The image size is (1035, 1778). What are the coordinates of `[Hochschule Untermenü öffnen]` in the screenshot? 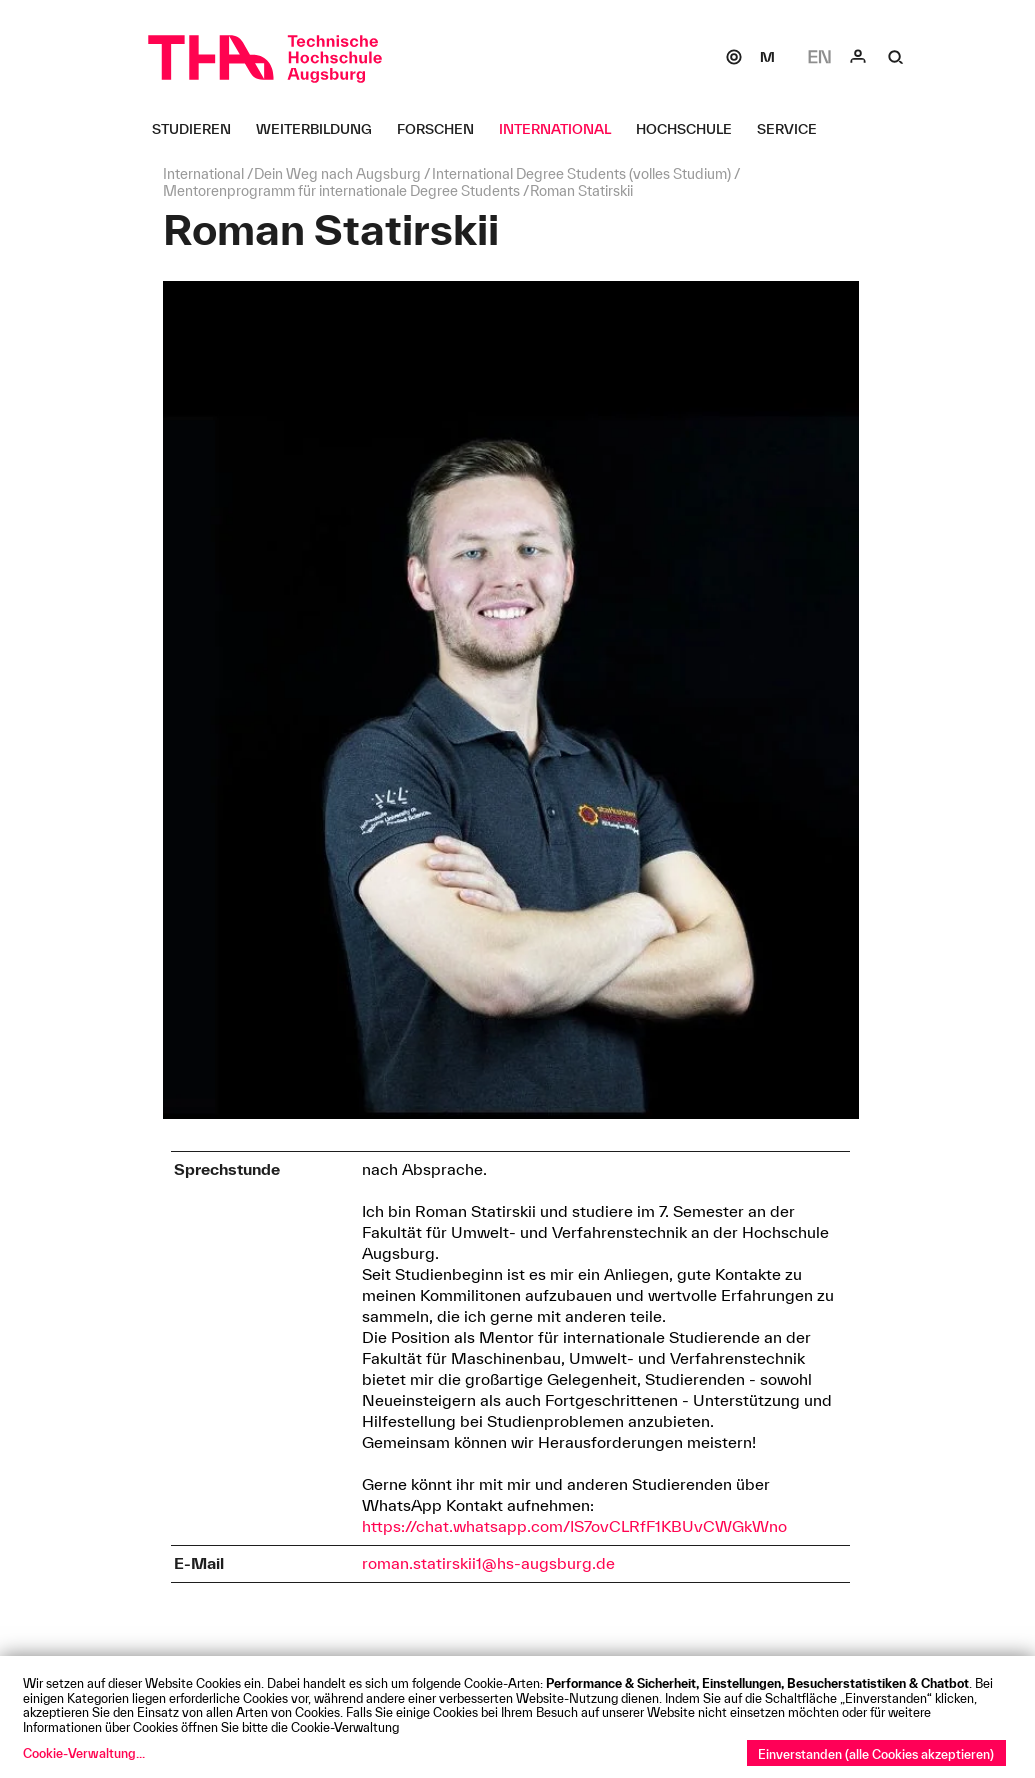 It's located at (691, 129).